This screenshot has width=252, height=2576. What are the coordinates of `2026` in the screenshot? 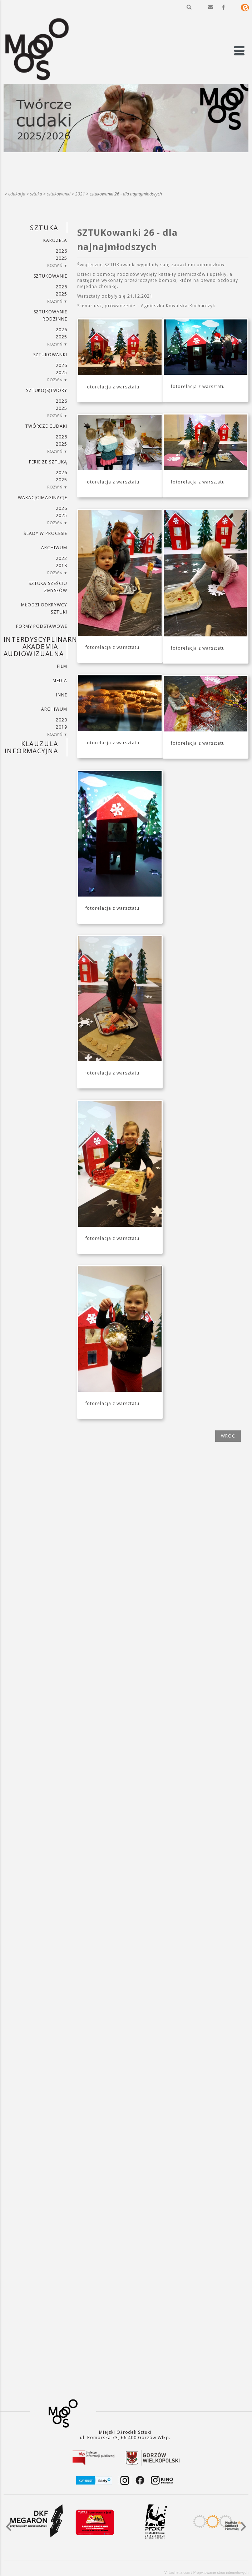 It's located at (61, 251).